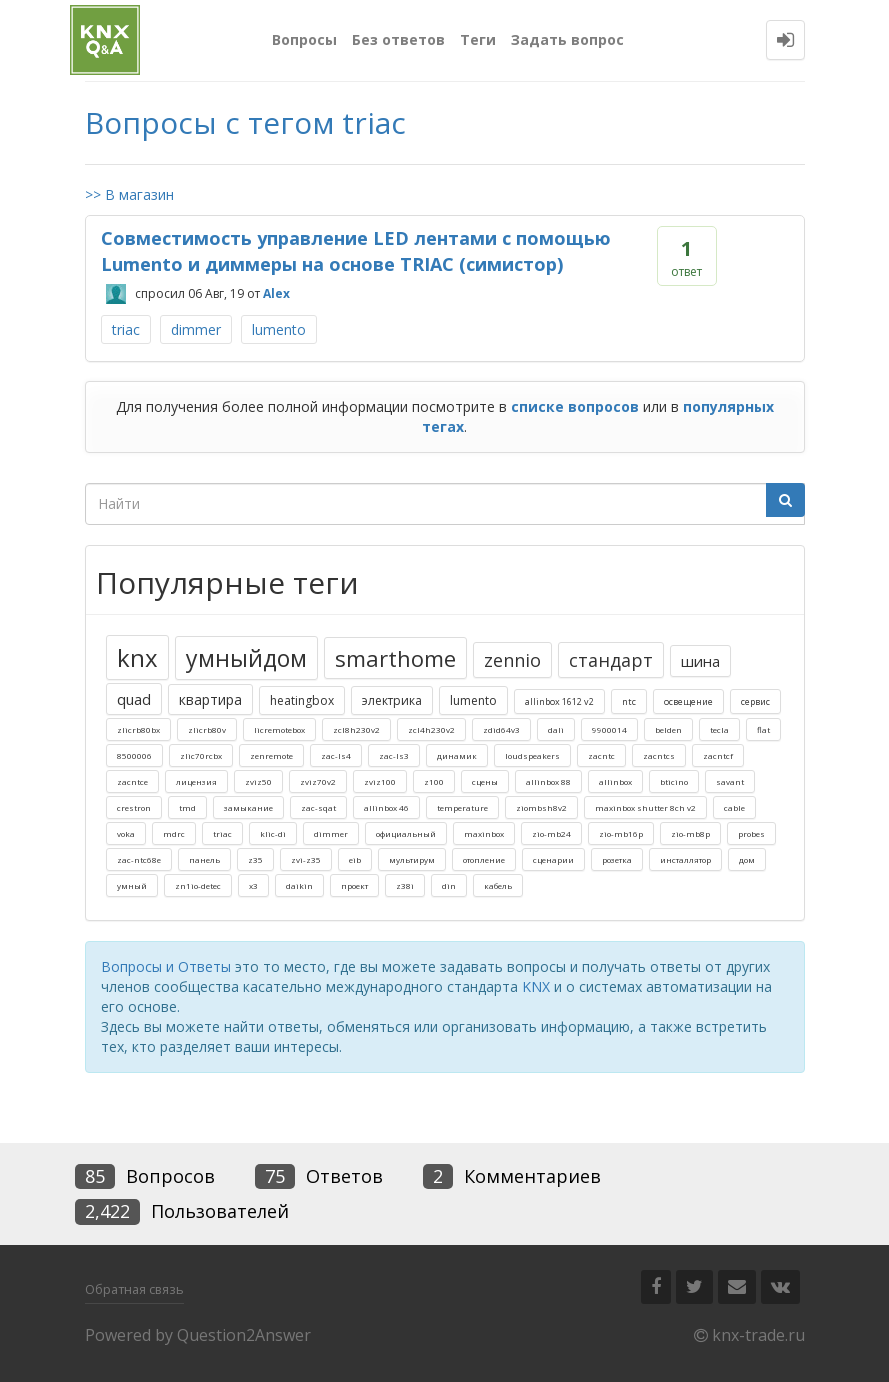 This screenshot has height=1382, width=889. What do you see at coordinates (129, 194) in the screenshot?
I see `>> В магазин` at bounding box center [129, 194].